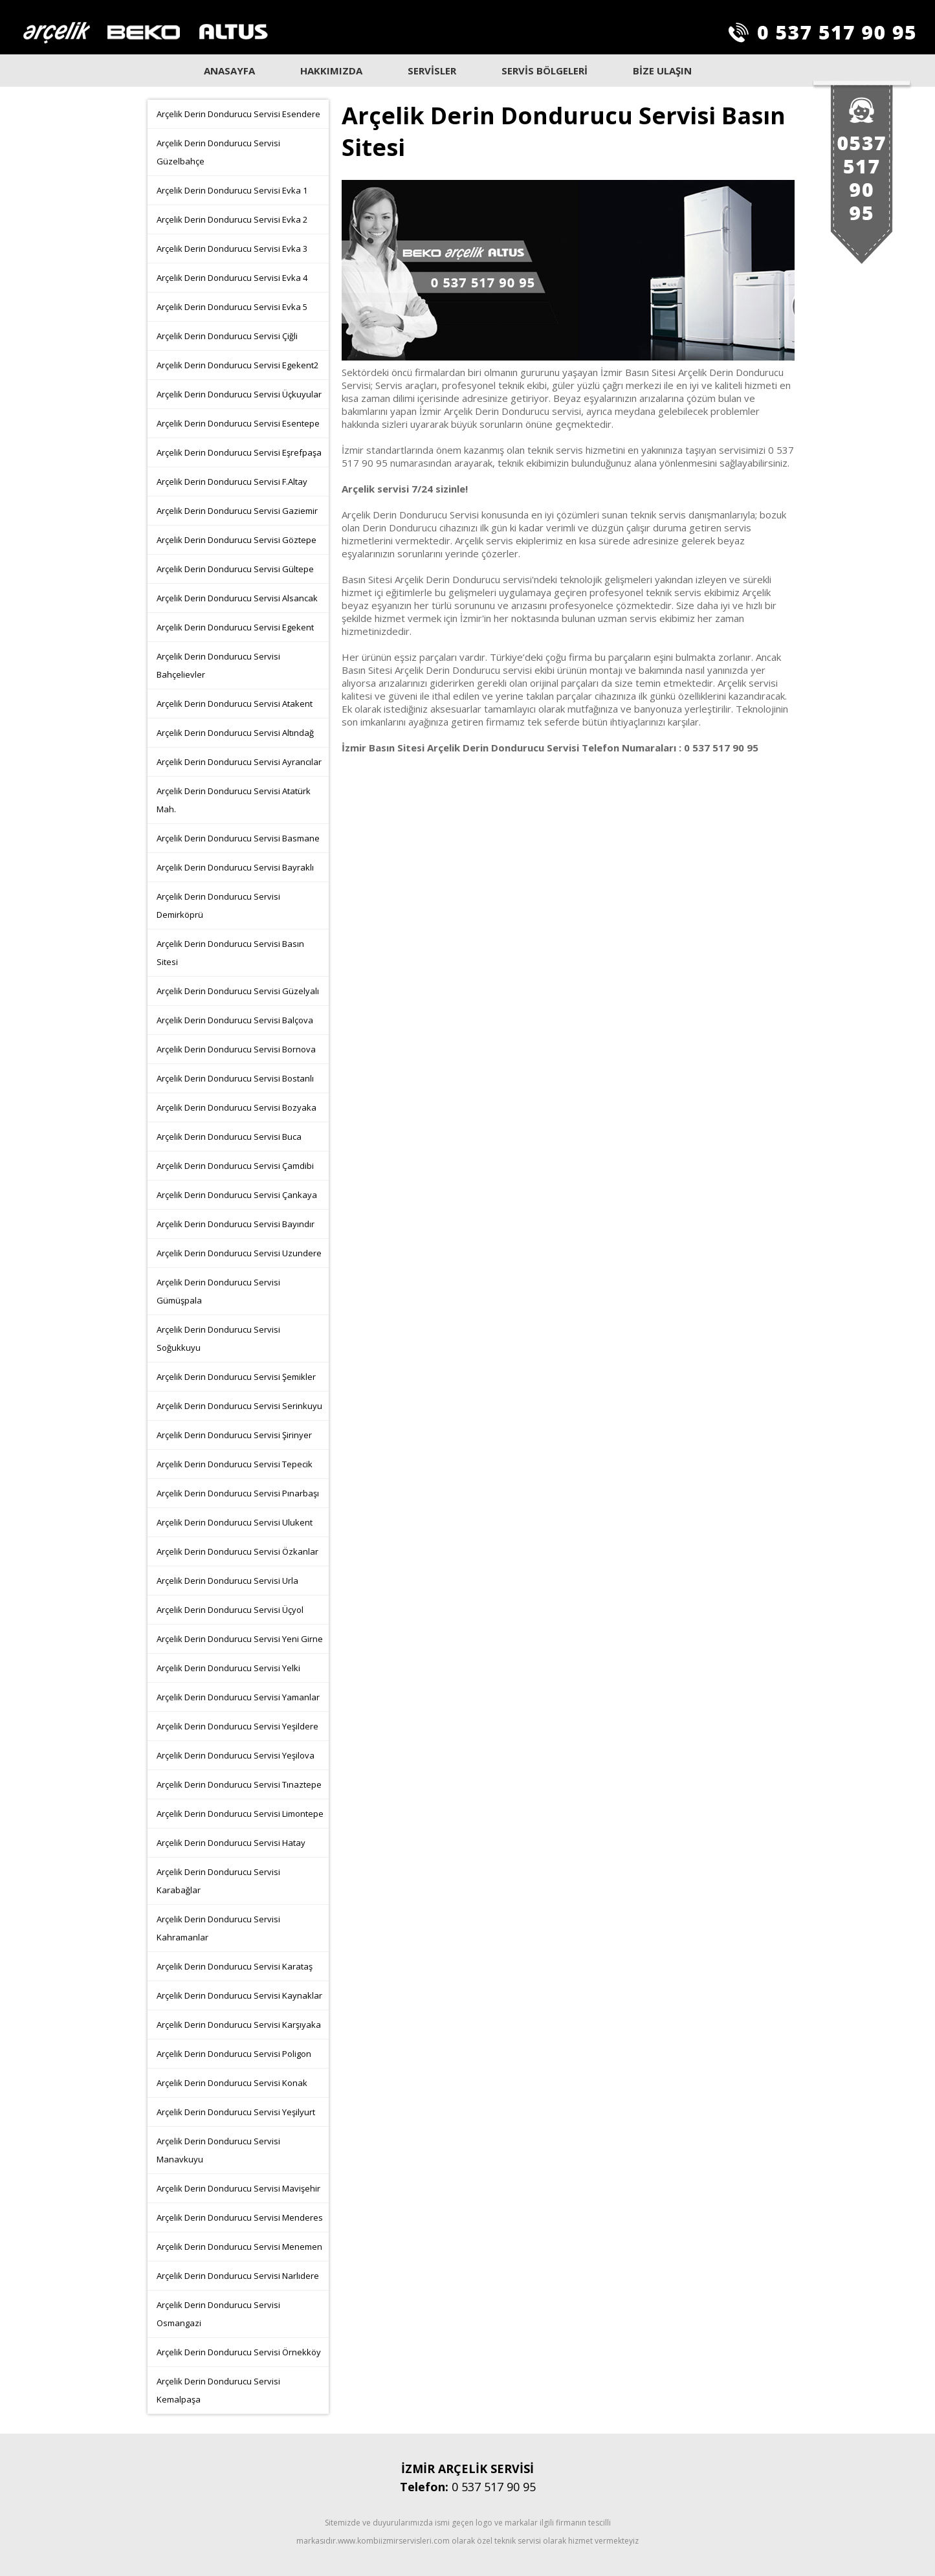  I want to click on Arçelik Derin Dondurucu Servisi Şirinyer, so click(234, 1435).